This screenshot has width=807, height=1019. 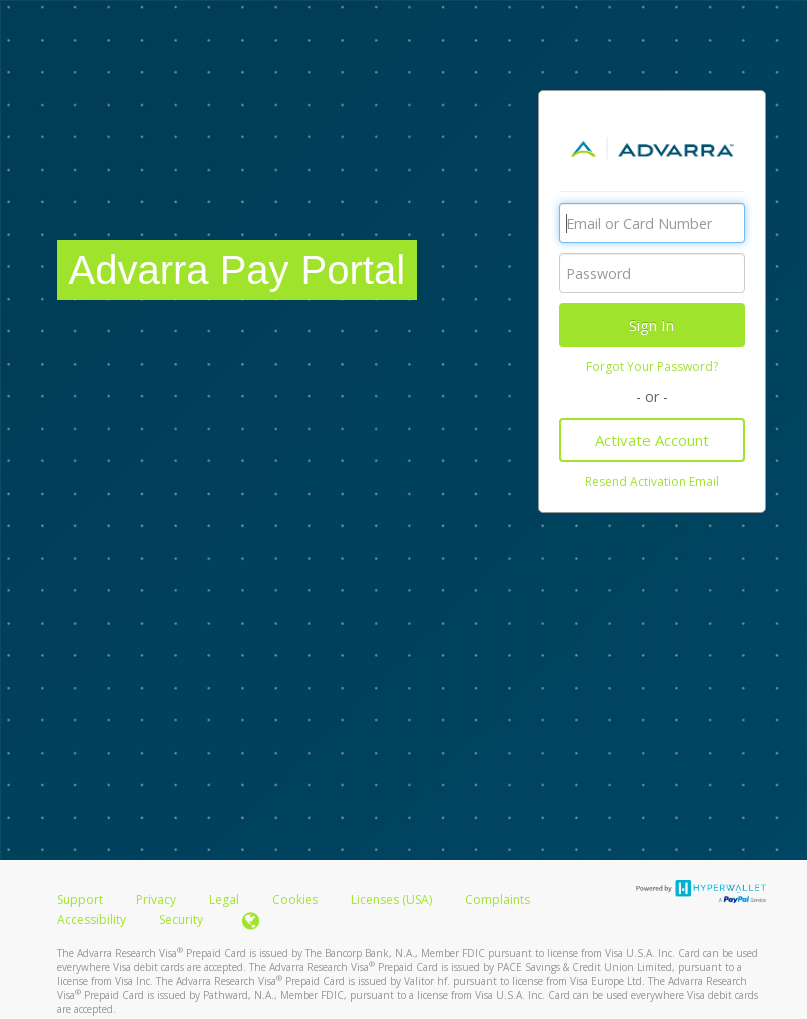 What do you see at coordinates (181, 919) in the screenshot?
I see `Security` at bounding box center [181, 919].